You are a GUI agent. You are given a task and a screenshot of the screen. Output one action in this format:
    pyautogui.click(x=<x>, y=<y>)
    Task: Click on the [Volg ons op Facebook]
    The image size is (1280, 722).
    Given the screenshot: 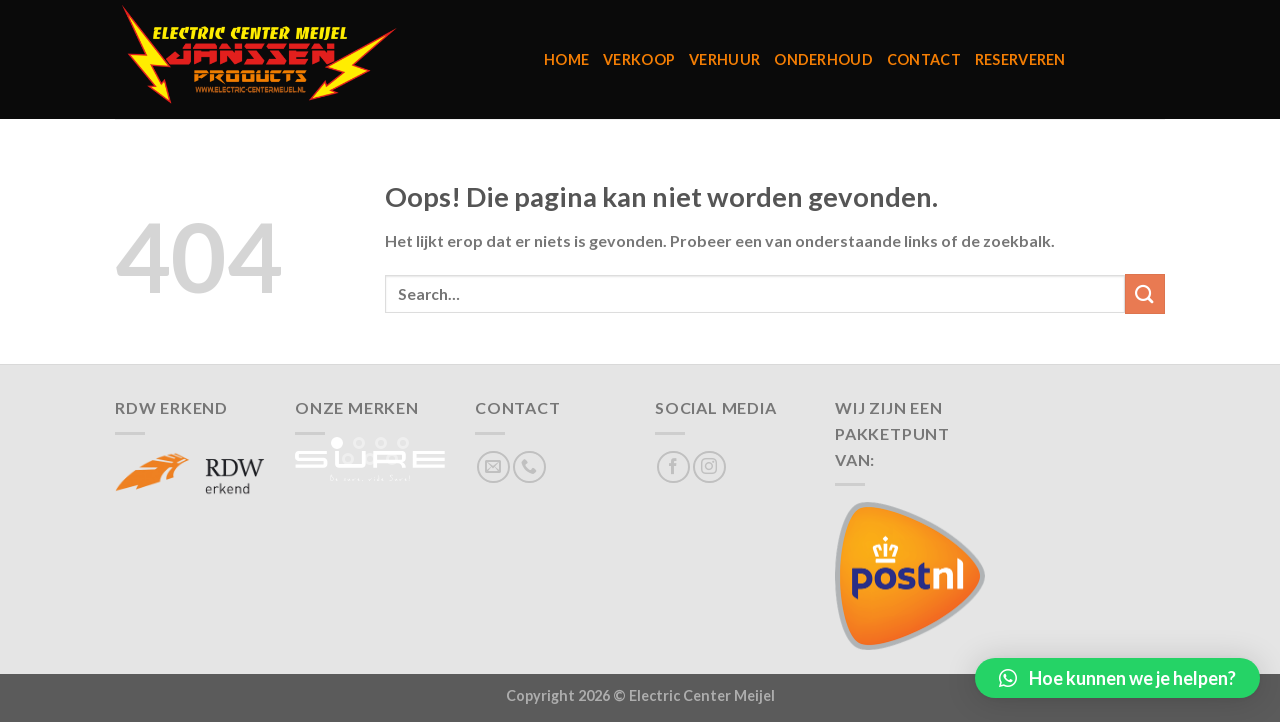 What is the action you would take?
    pyautogui.click(x=673, y=467)
    